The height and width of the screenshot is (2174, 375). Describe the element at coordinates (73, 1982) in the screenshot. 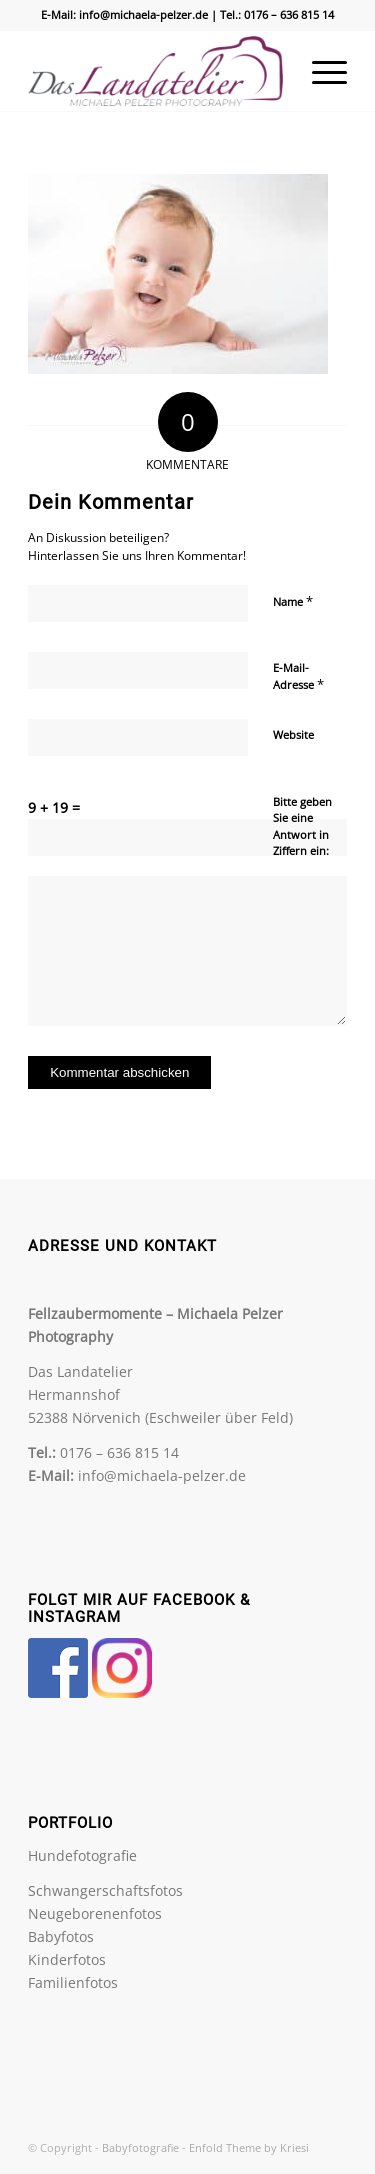

I see `Familienfotos` at that location.